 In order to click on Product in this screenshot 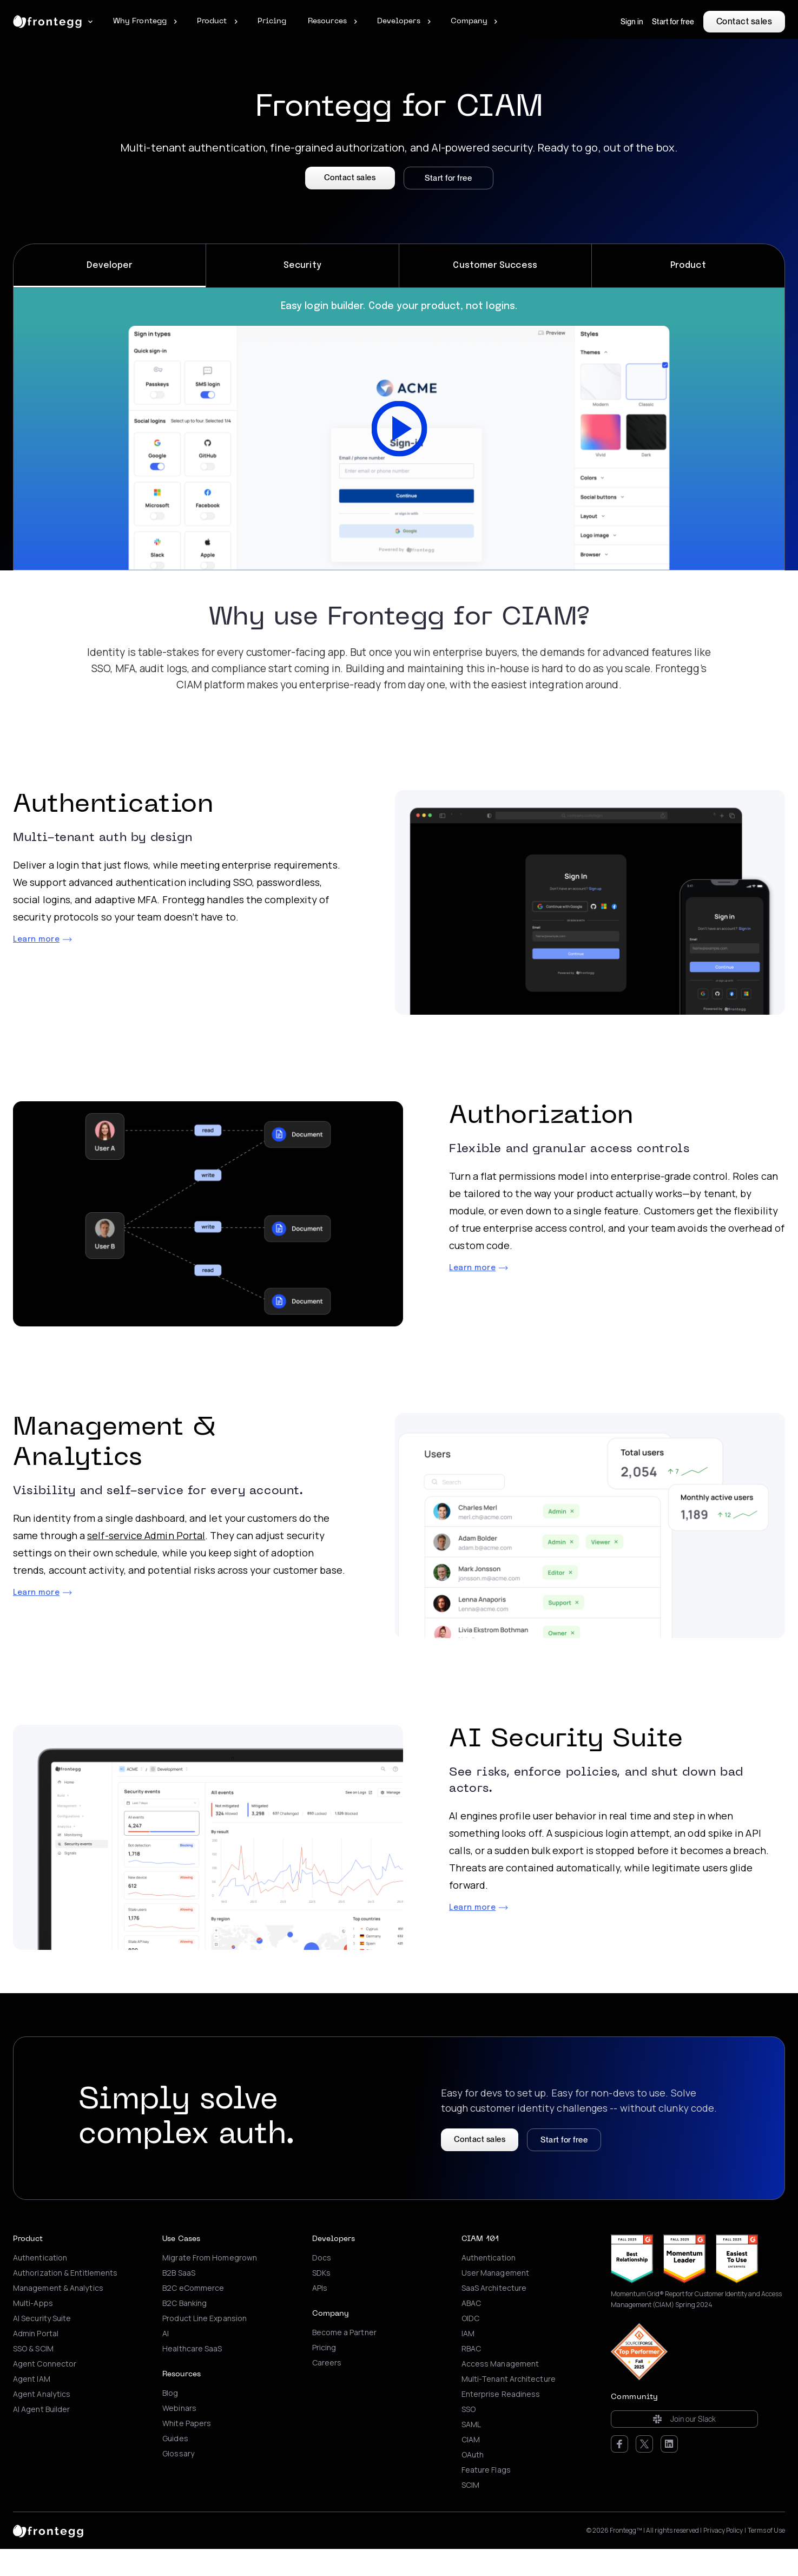, I will do `click(688, 265)`.